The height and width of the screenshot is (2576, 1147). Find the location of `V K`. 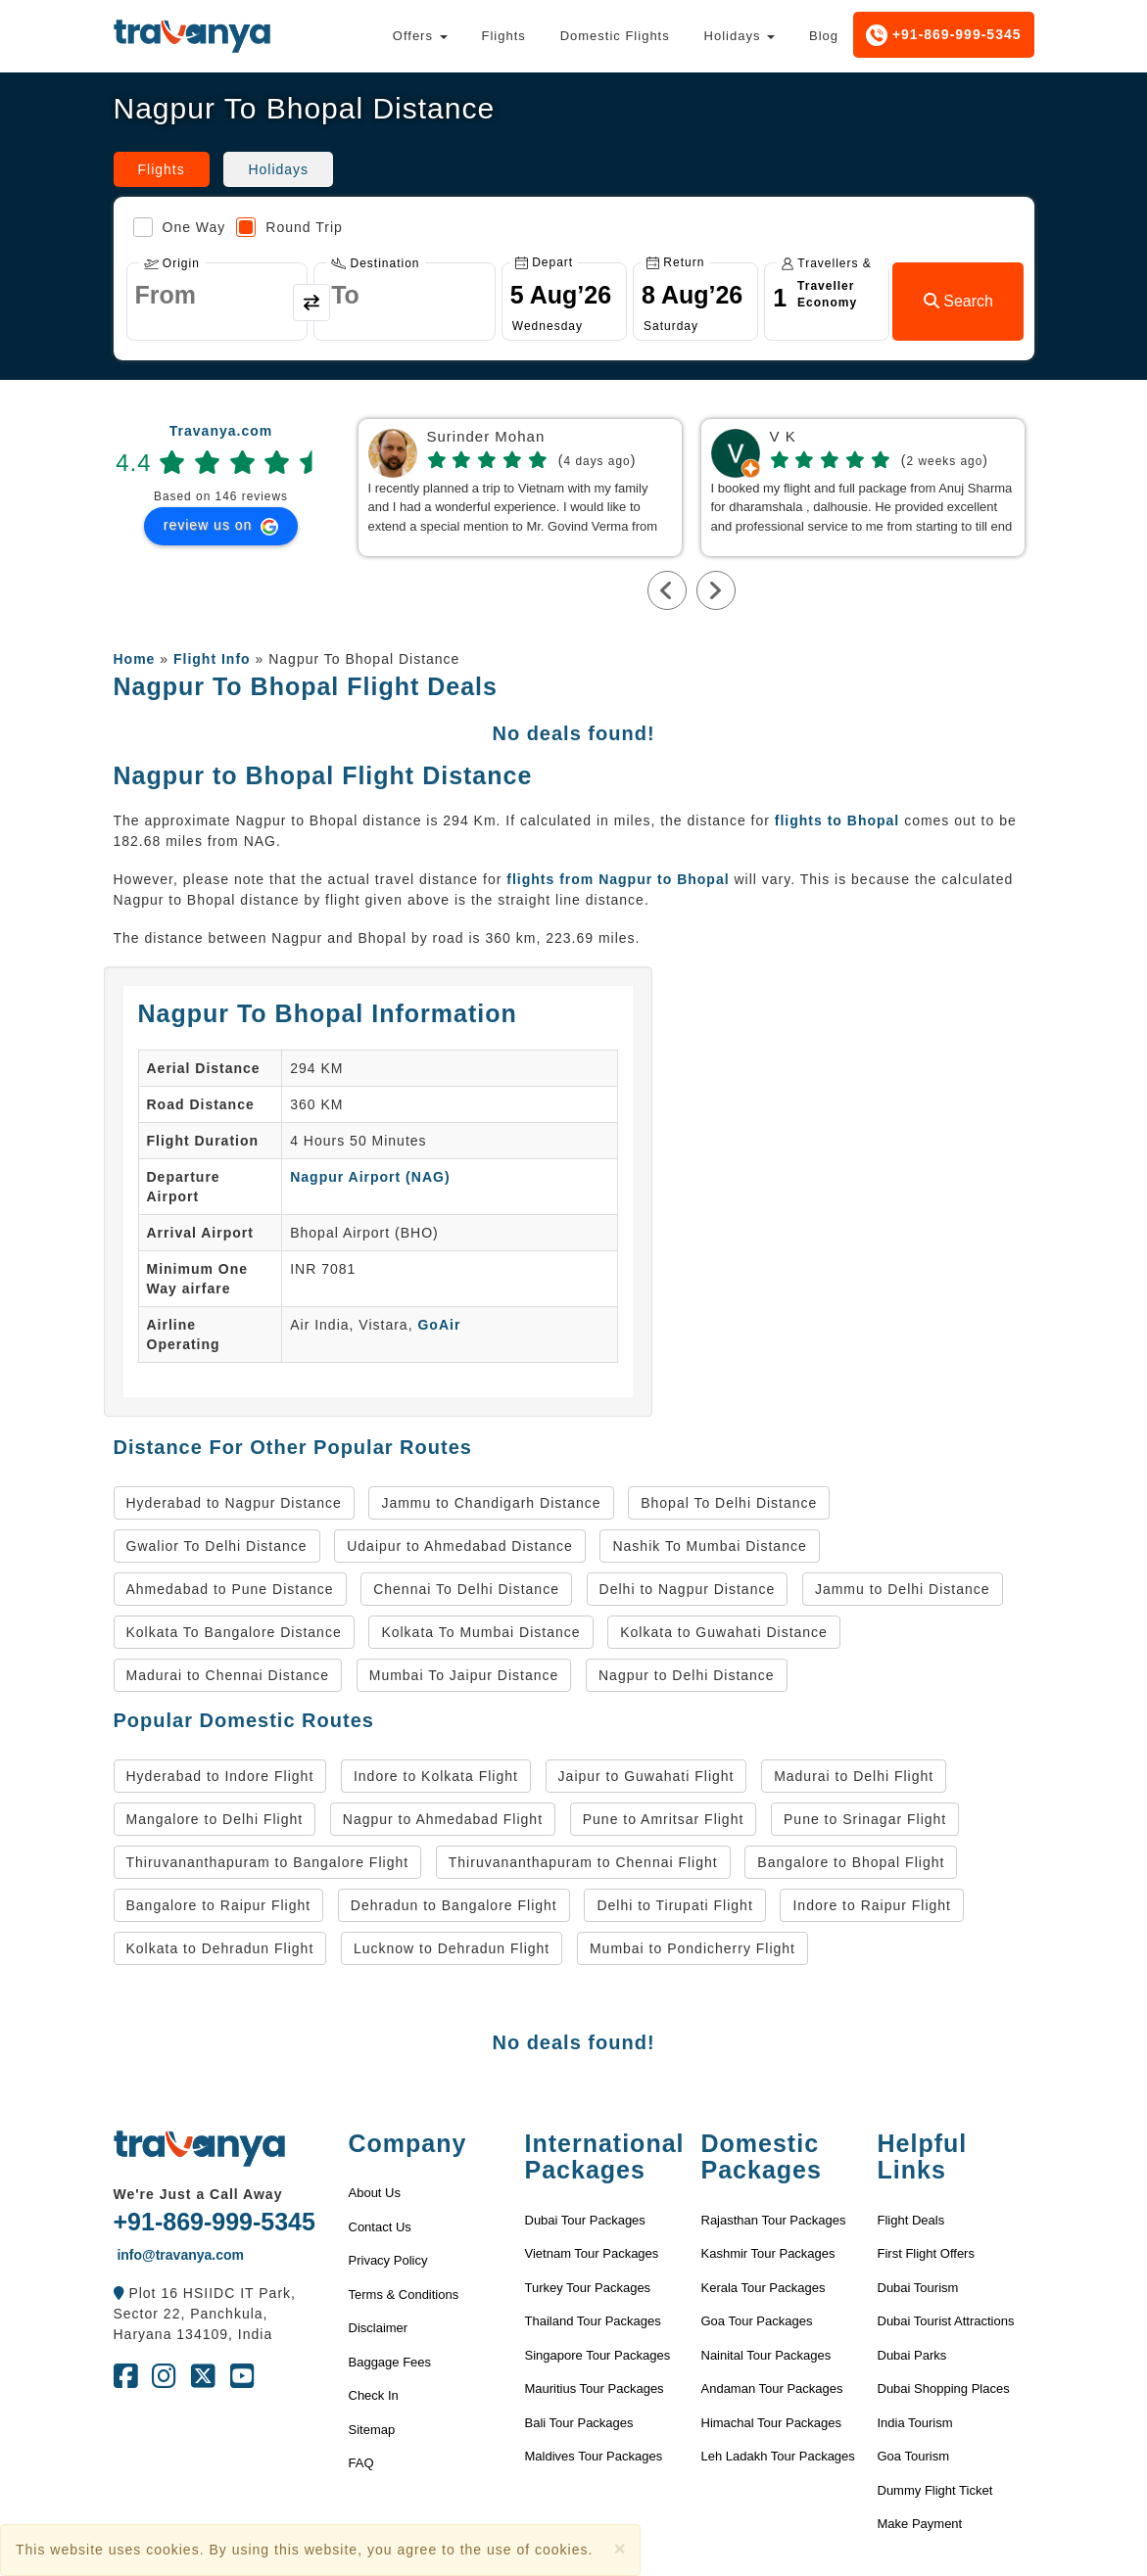

V K is located at coordinates (783, 437).